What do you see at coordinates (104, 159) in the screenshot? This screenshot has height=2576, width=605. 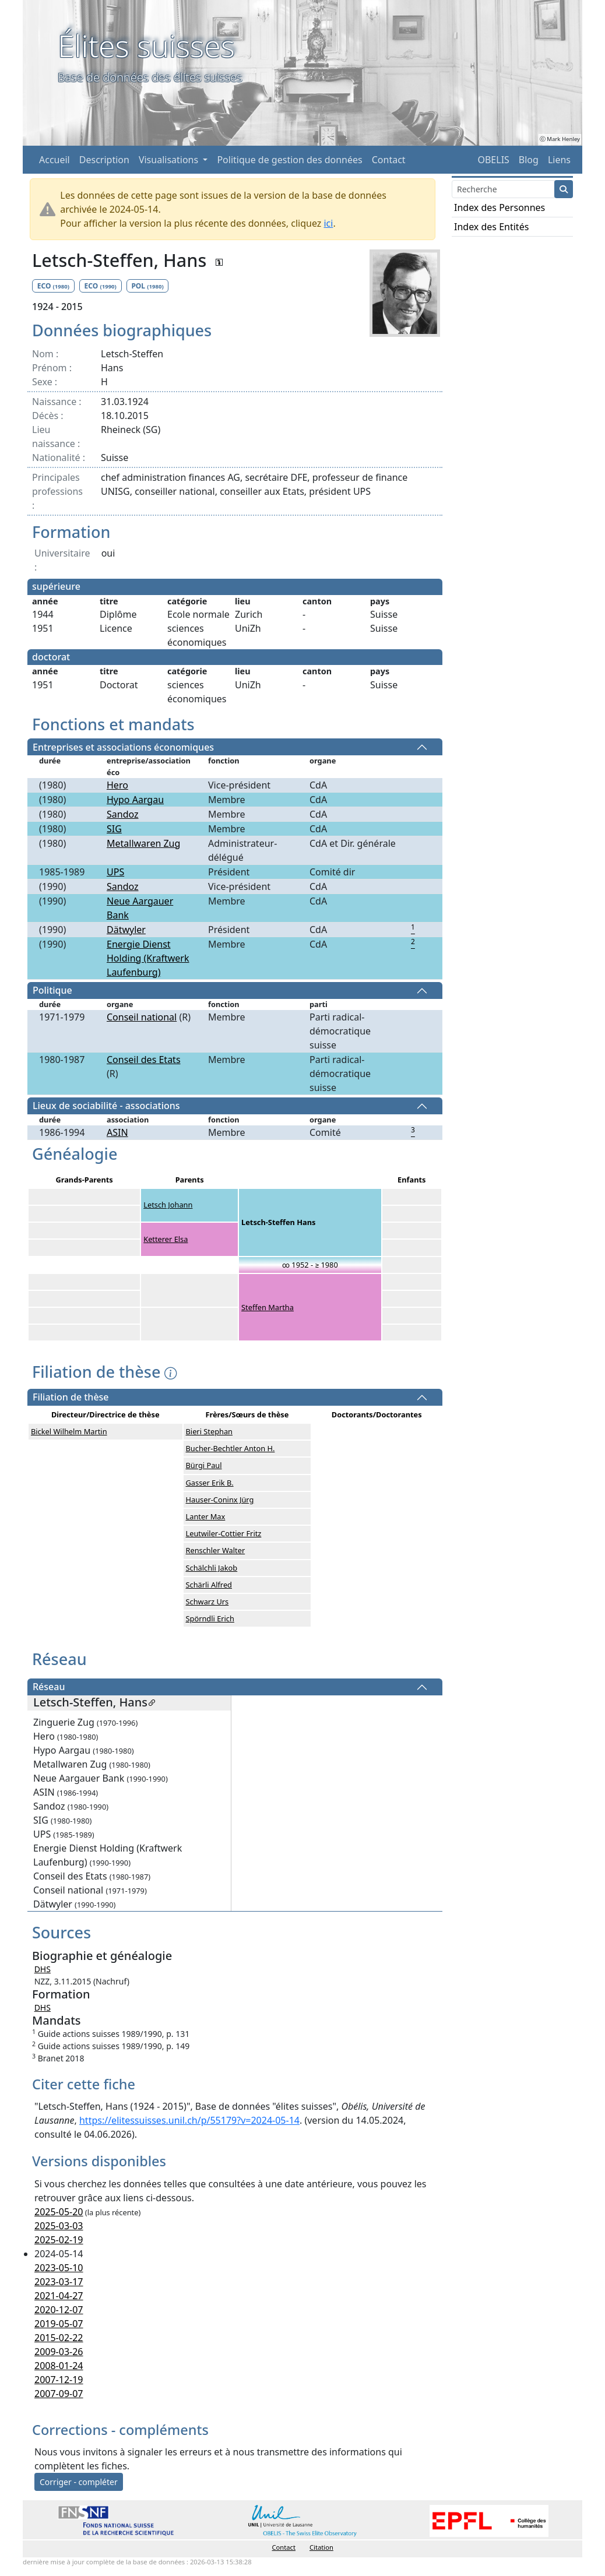 I see `Description` at bounding box center [104, 159].